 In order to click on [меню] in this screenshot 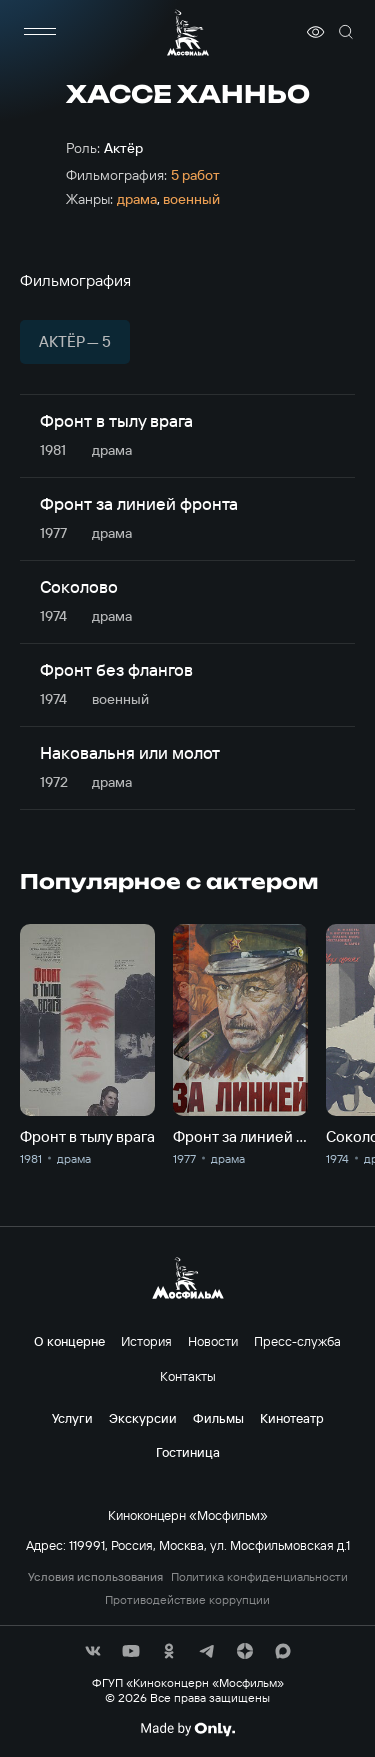, I will do `click(40, 32)`.